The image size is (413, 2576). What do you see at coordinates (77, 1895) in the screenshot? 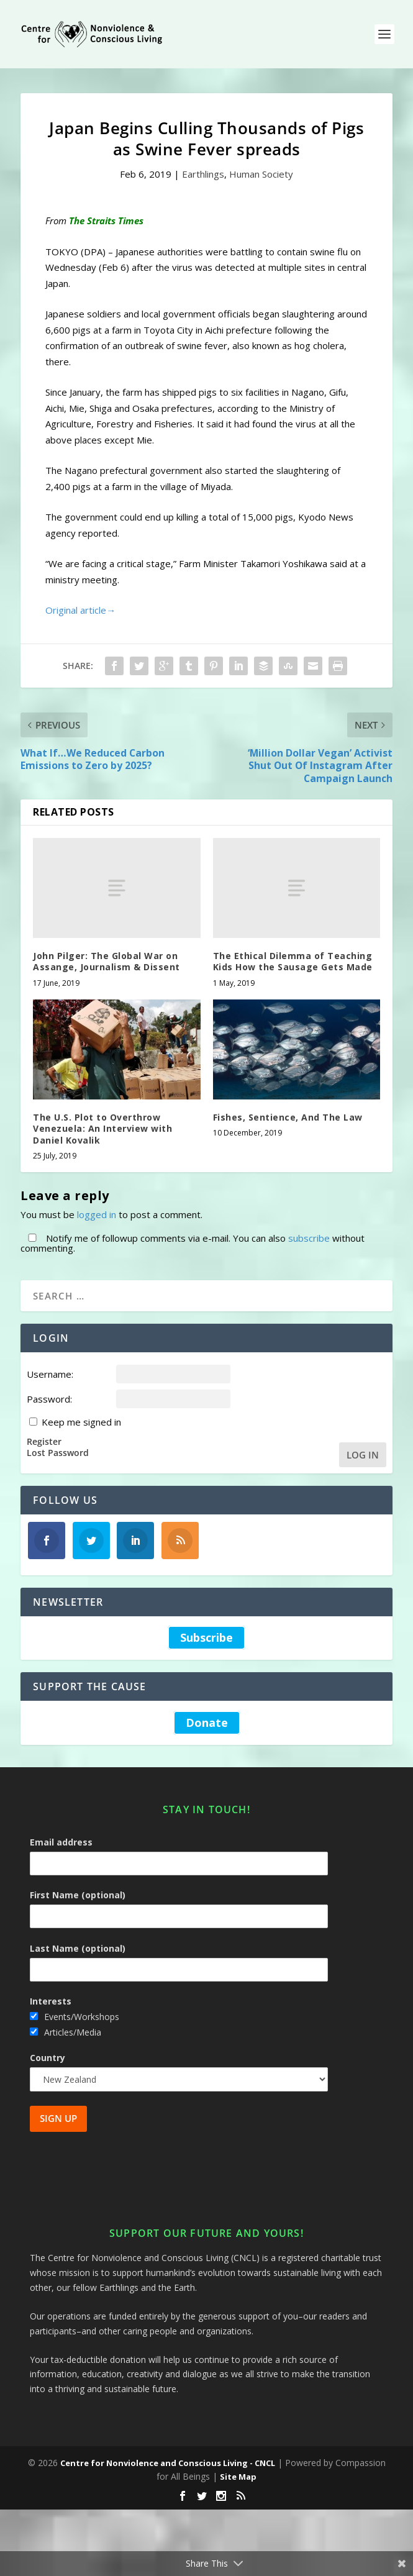
I see `First Name (optional)` at bounding box center [77, 1895].